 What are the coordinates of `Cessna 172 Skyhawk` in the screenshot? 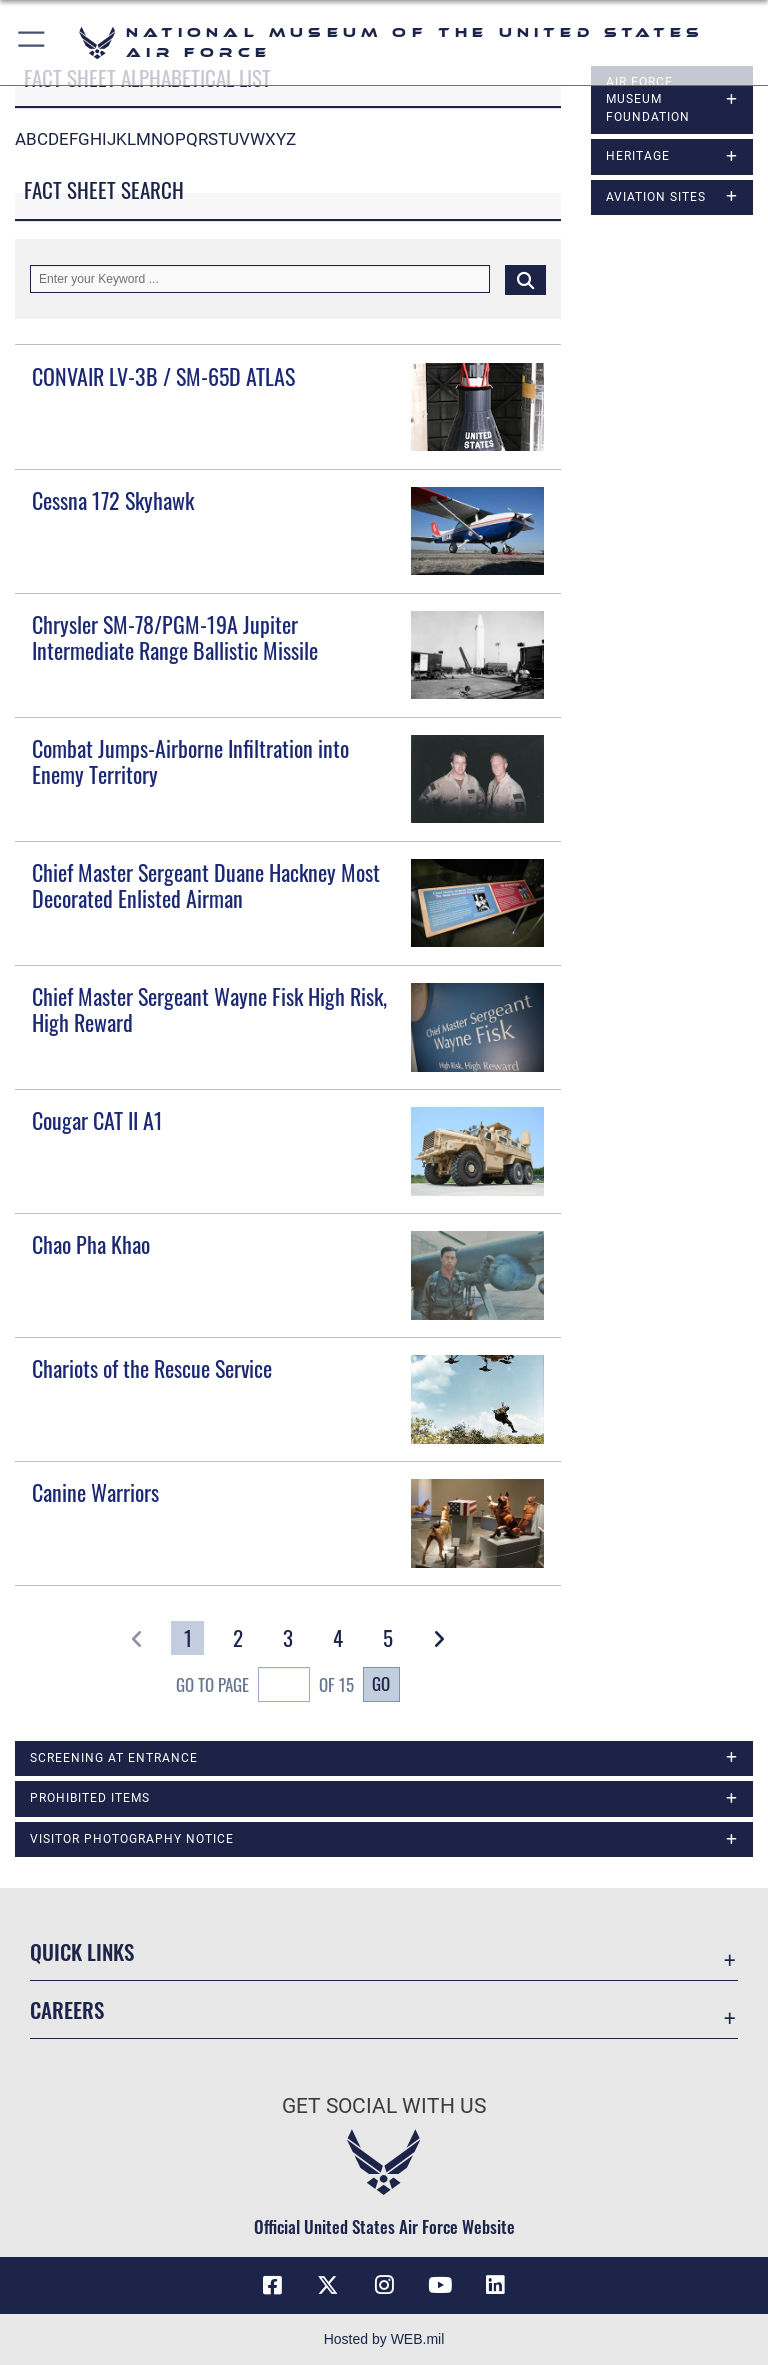 It's located at (113, 500).